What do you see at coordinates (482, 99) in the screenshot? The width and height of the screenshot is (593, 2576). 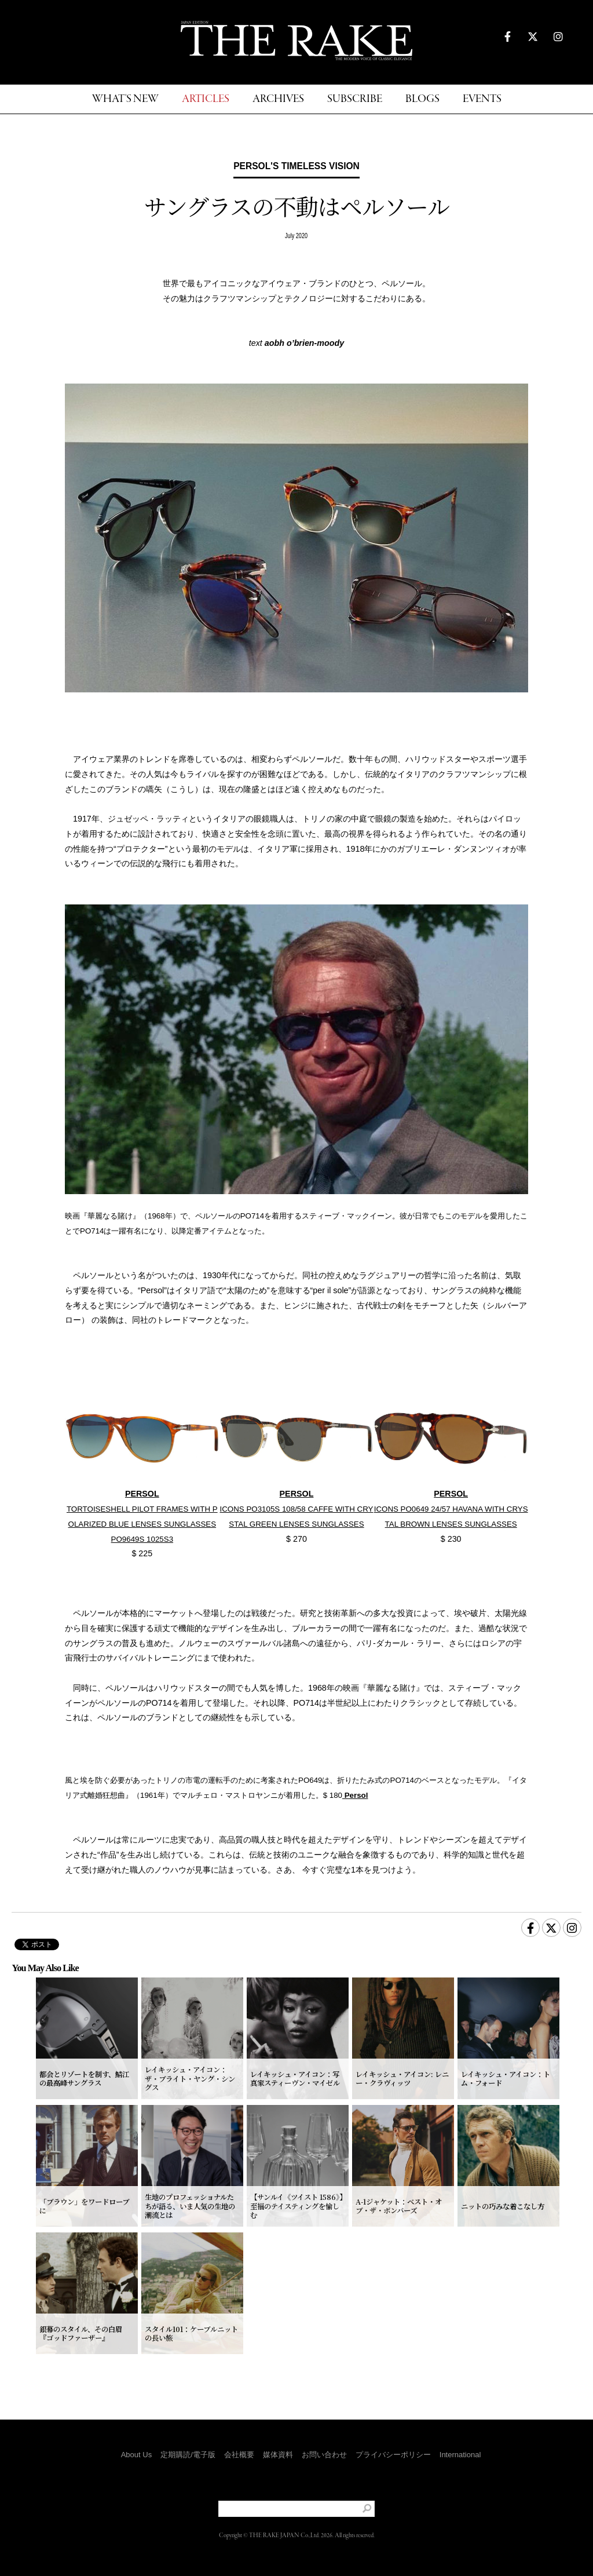 I see `EVENTS` at bounding box center [482, 99].